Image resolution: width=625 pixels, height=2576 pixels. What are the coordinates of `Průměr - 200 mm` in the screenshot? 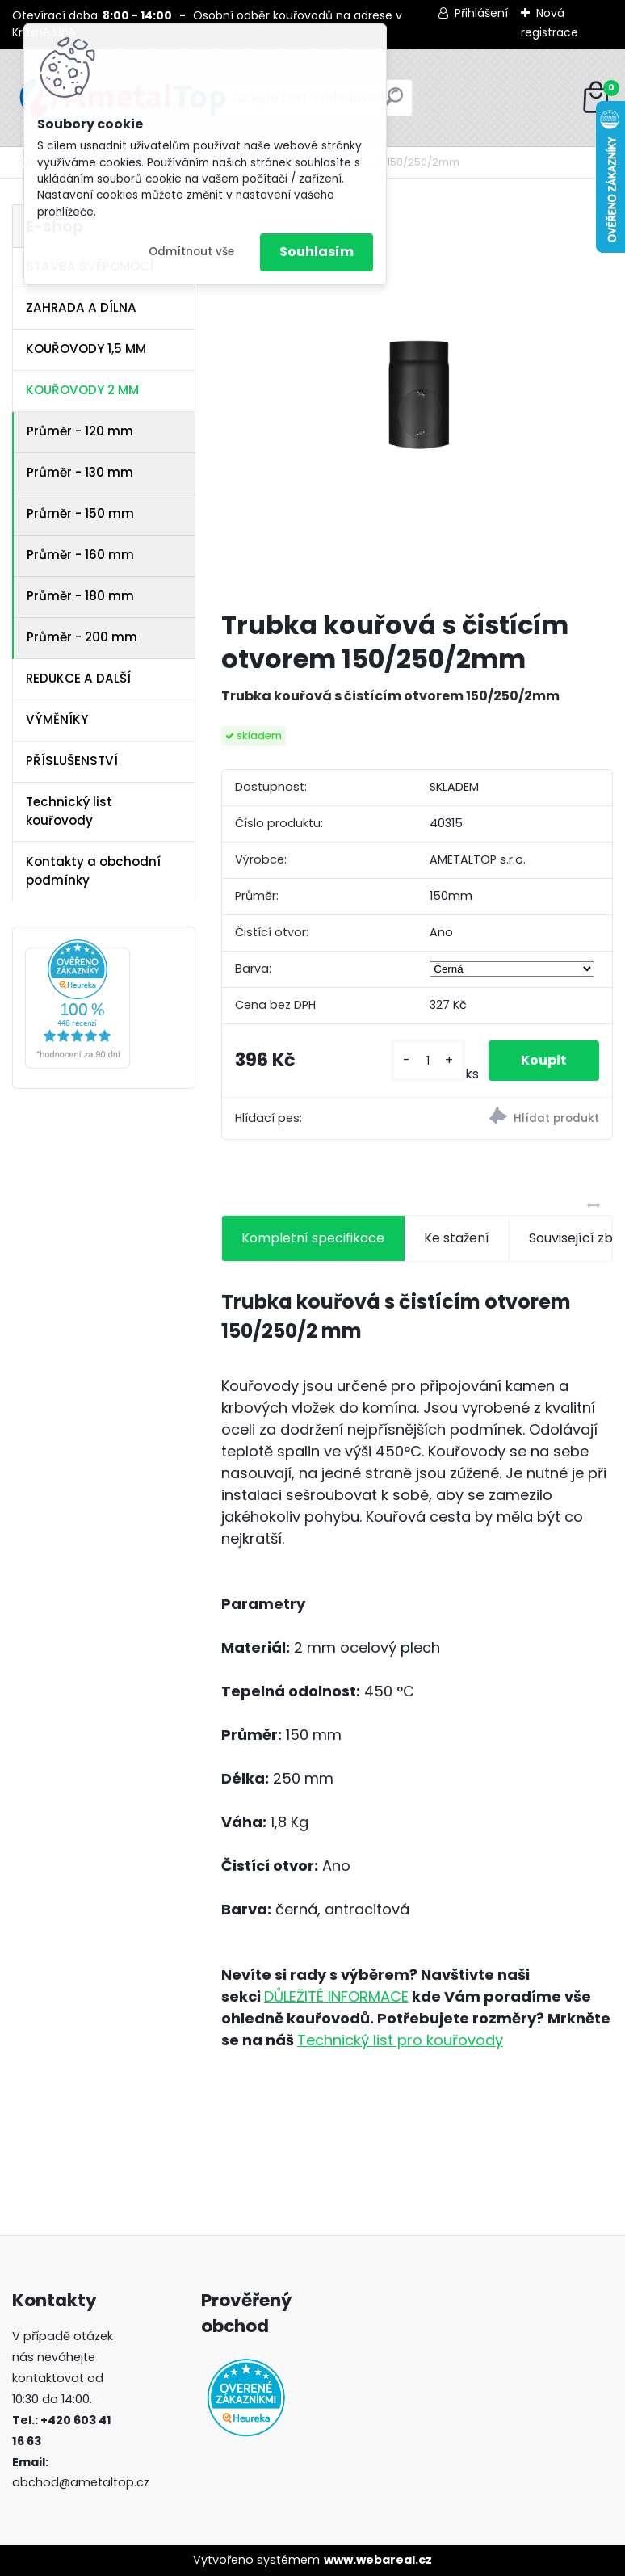 It's located at (82, 636).